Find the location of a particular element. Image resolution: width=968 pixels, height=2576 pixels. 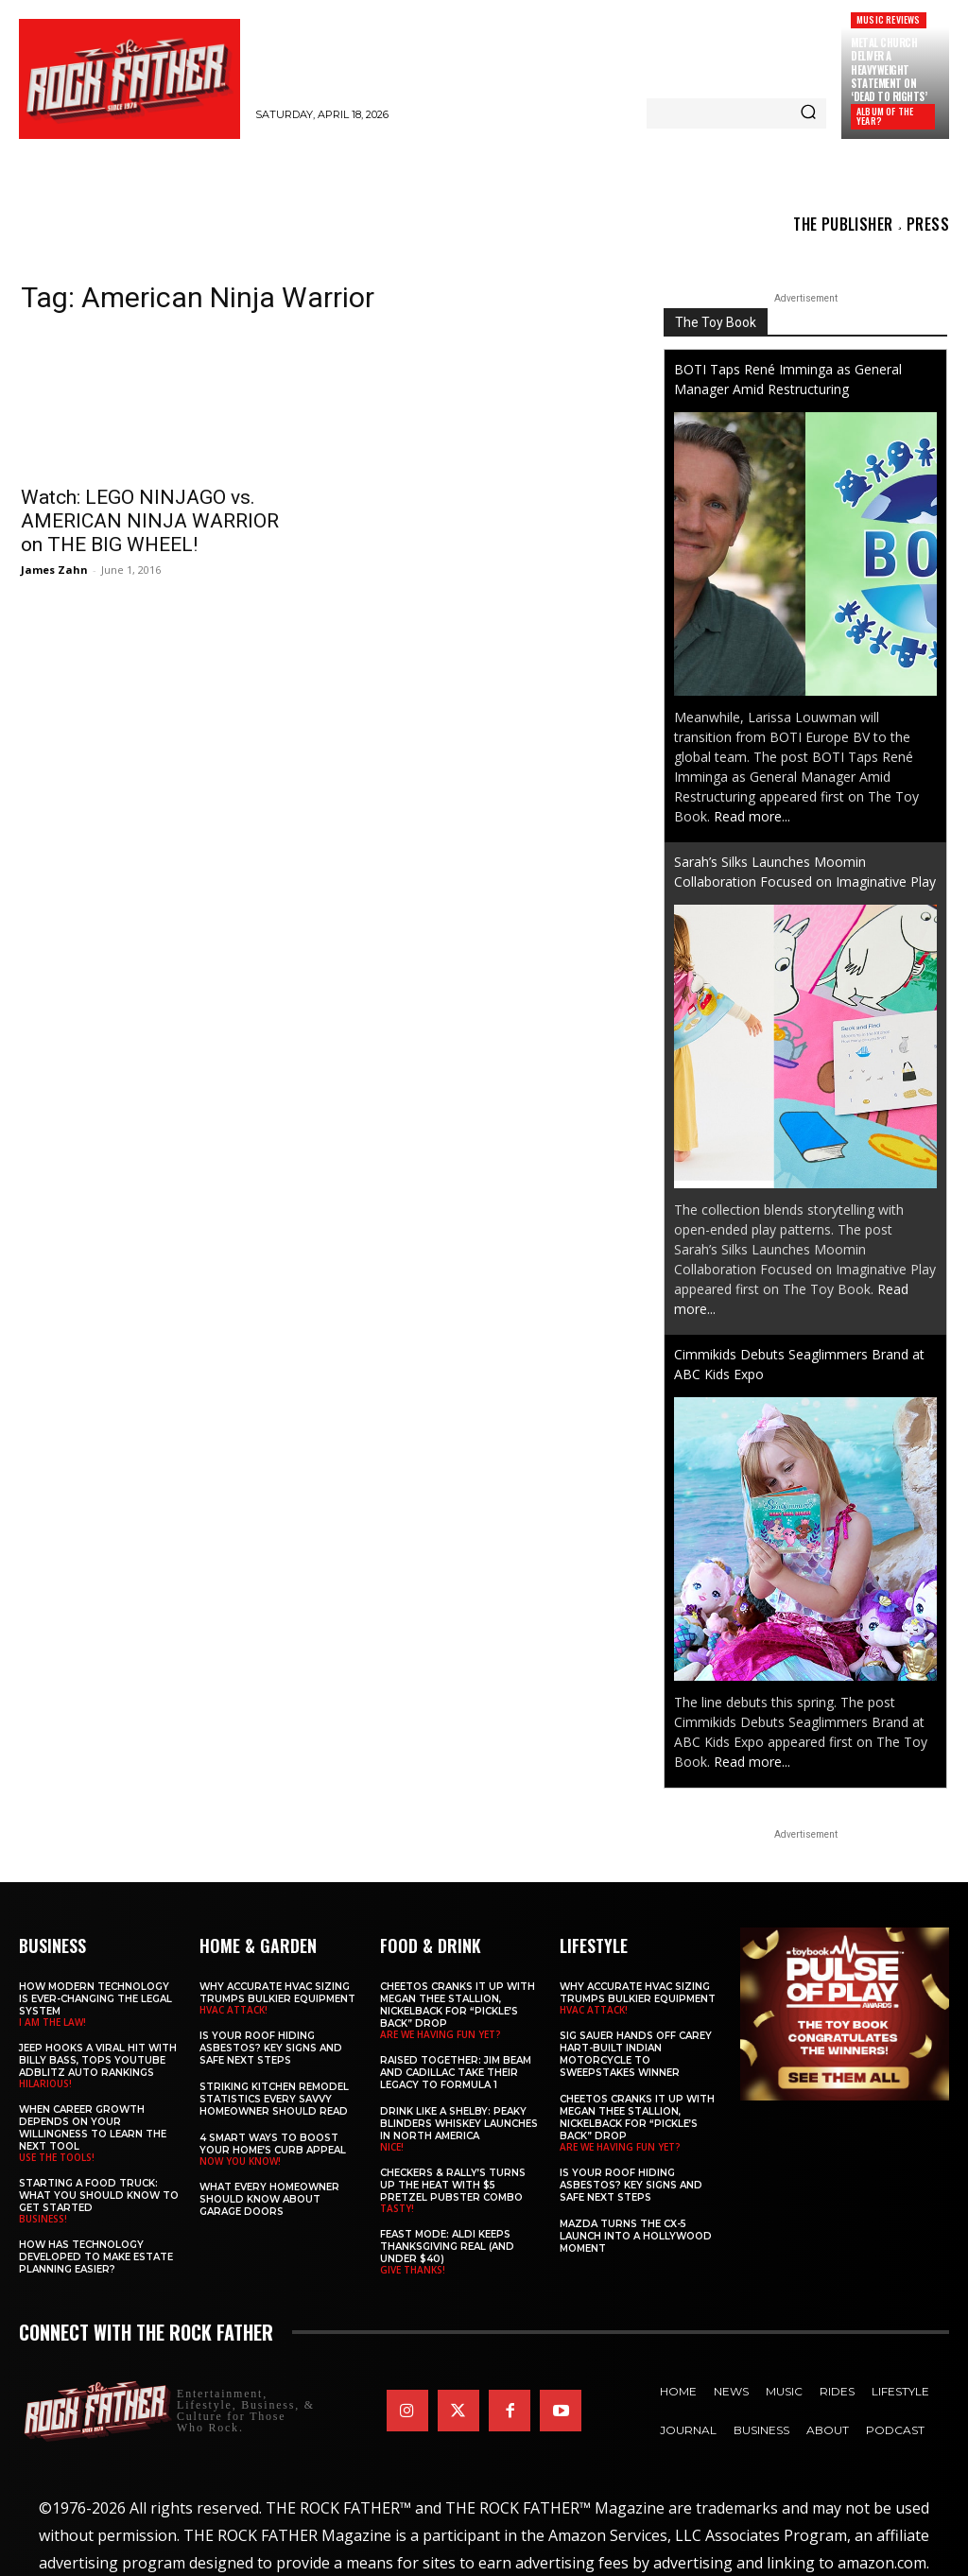

What Every Homeowner Should Know About Garage Doors is located at coordinates (269, 2199).